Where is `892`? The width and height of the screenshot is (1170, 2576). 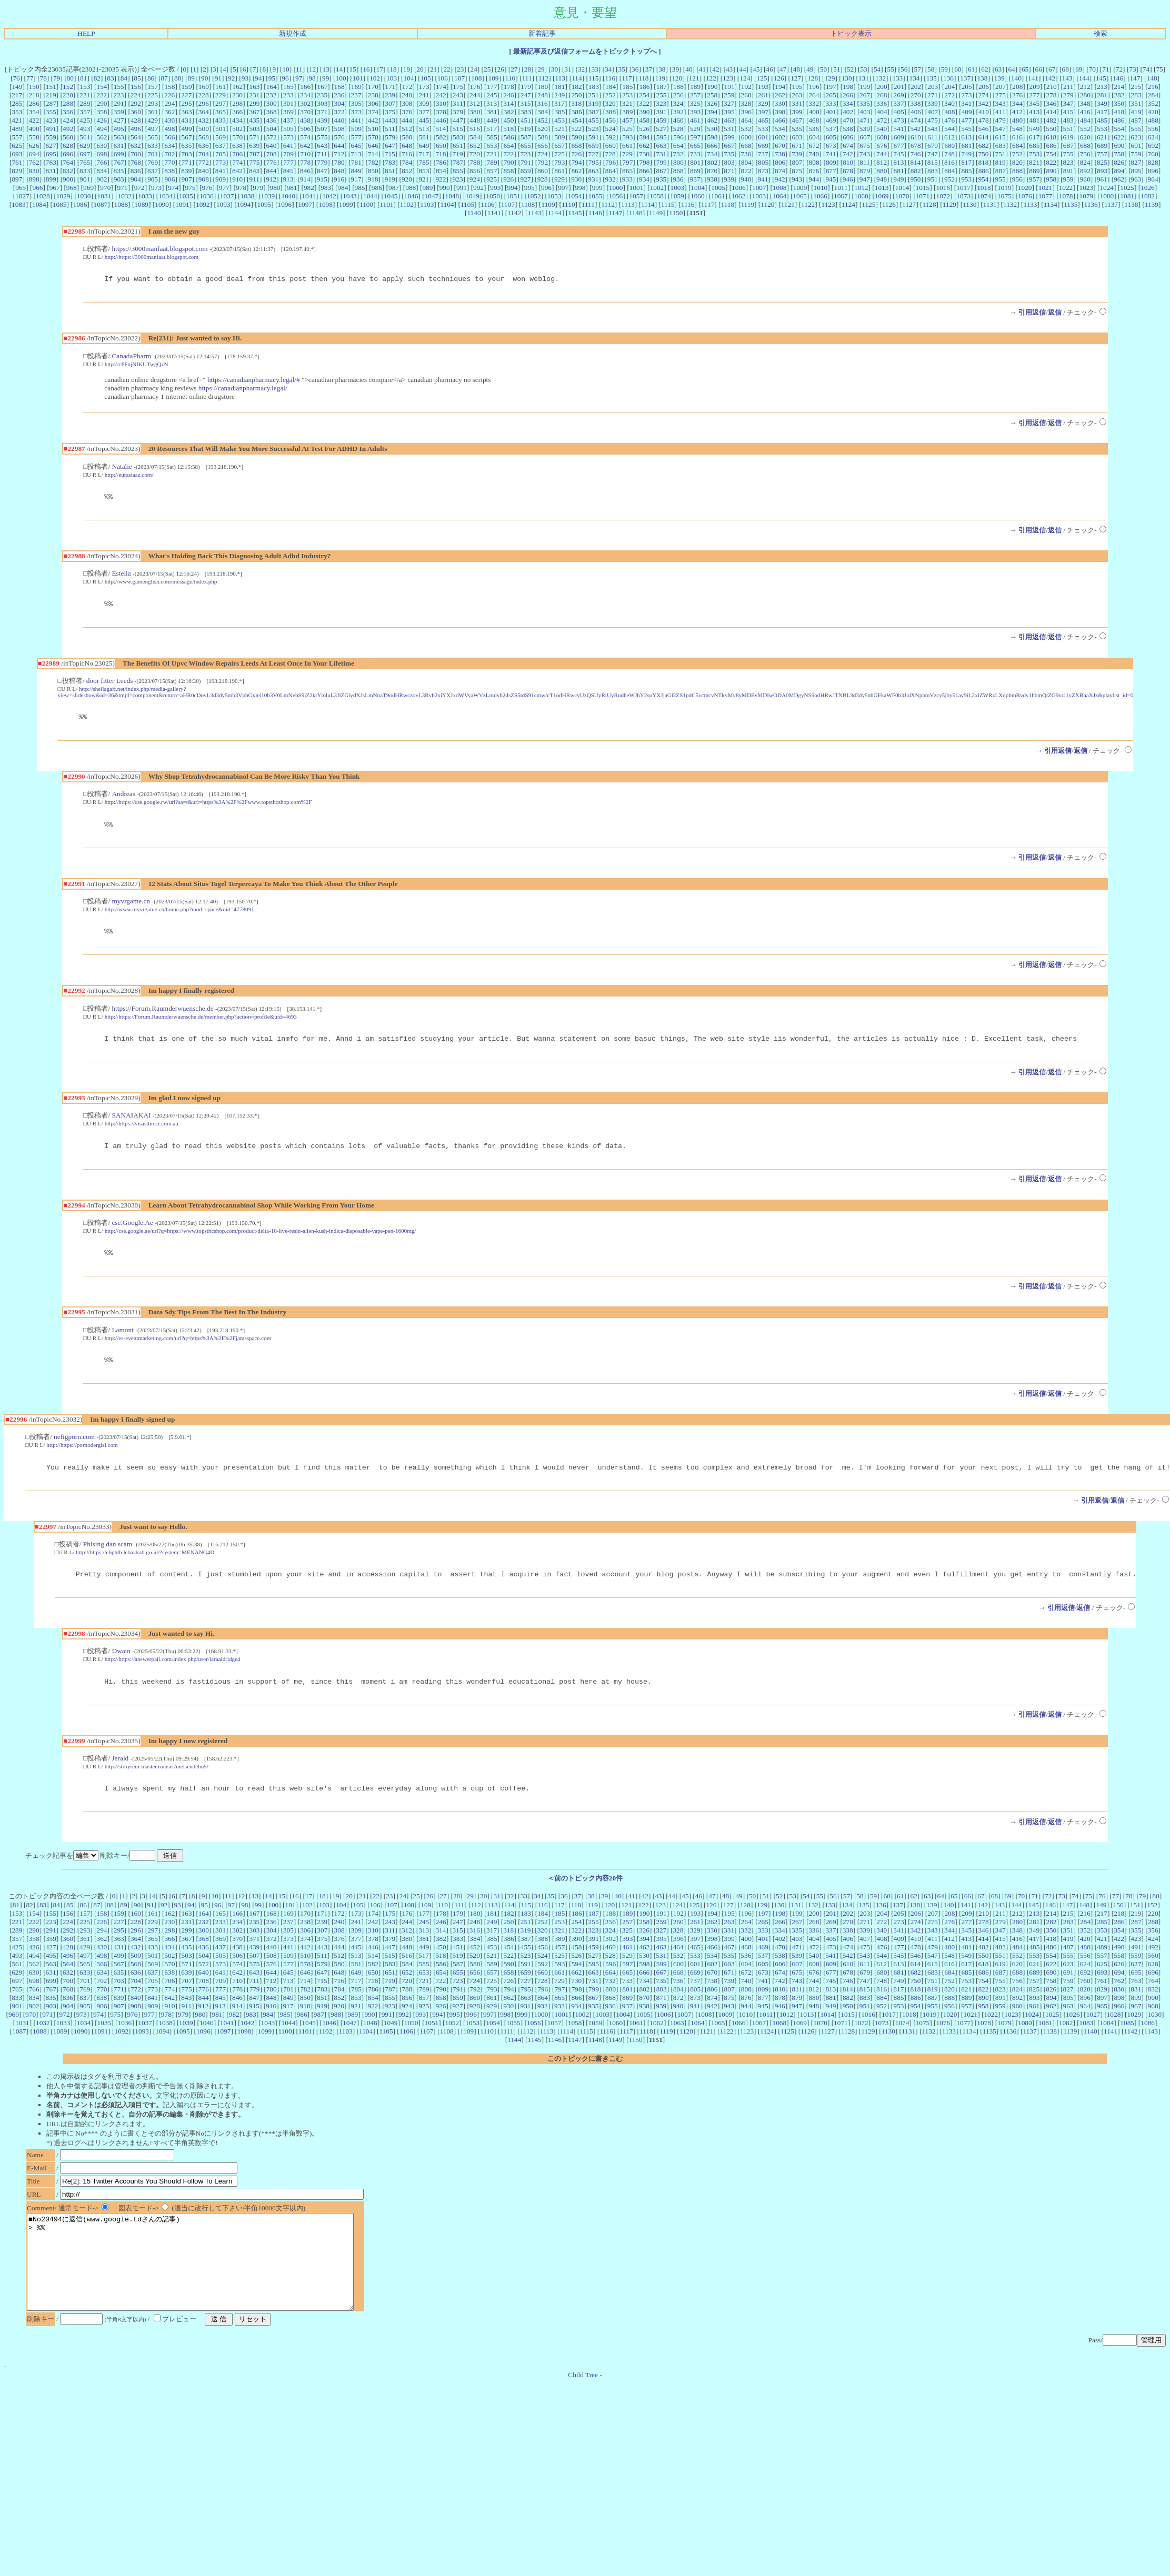
892 is located at coordinates (1085, 171).